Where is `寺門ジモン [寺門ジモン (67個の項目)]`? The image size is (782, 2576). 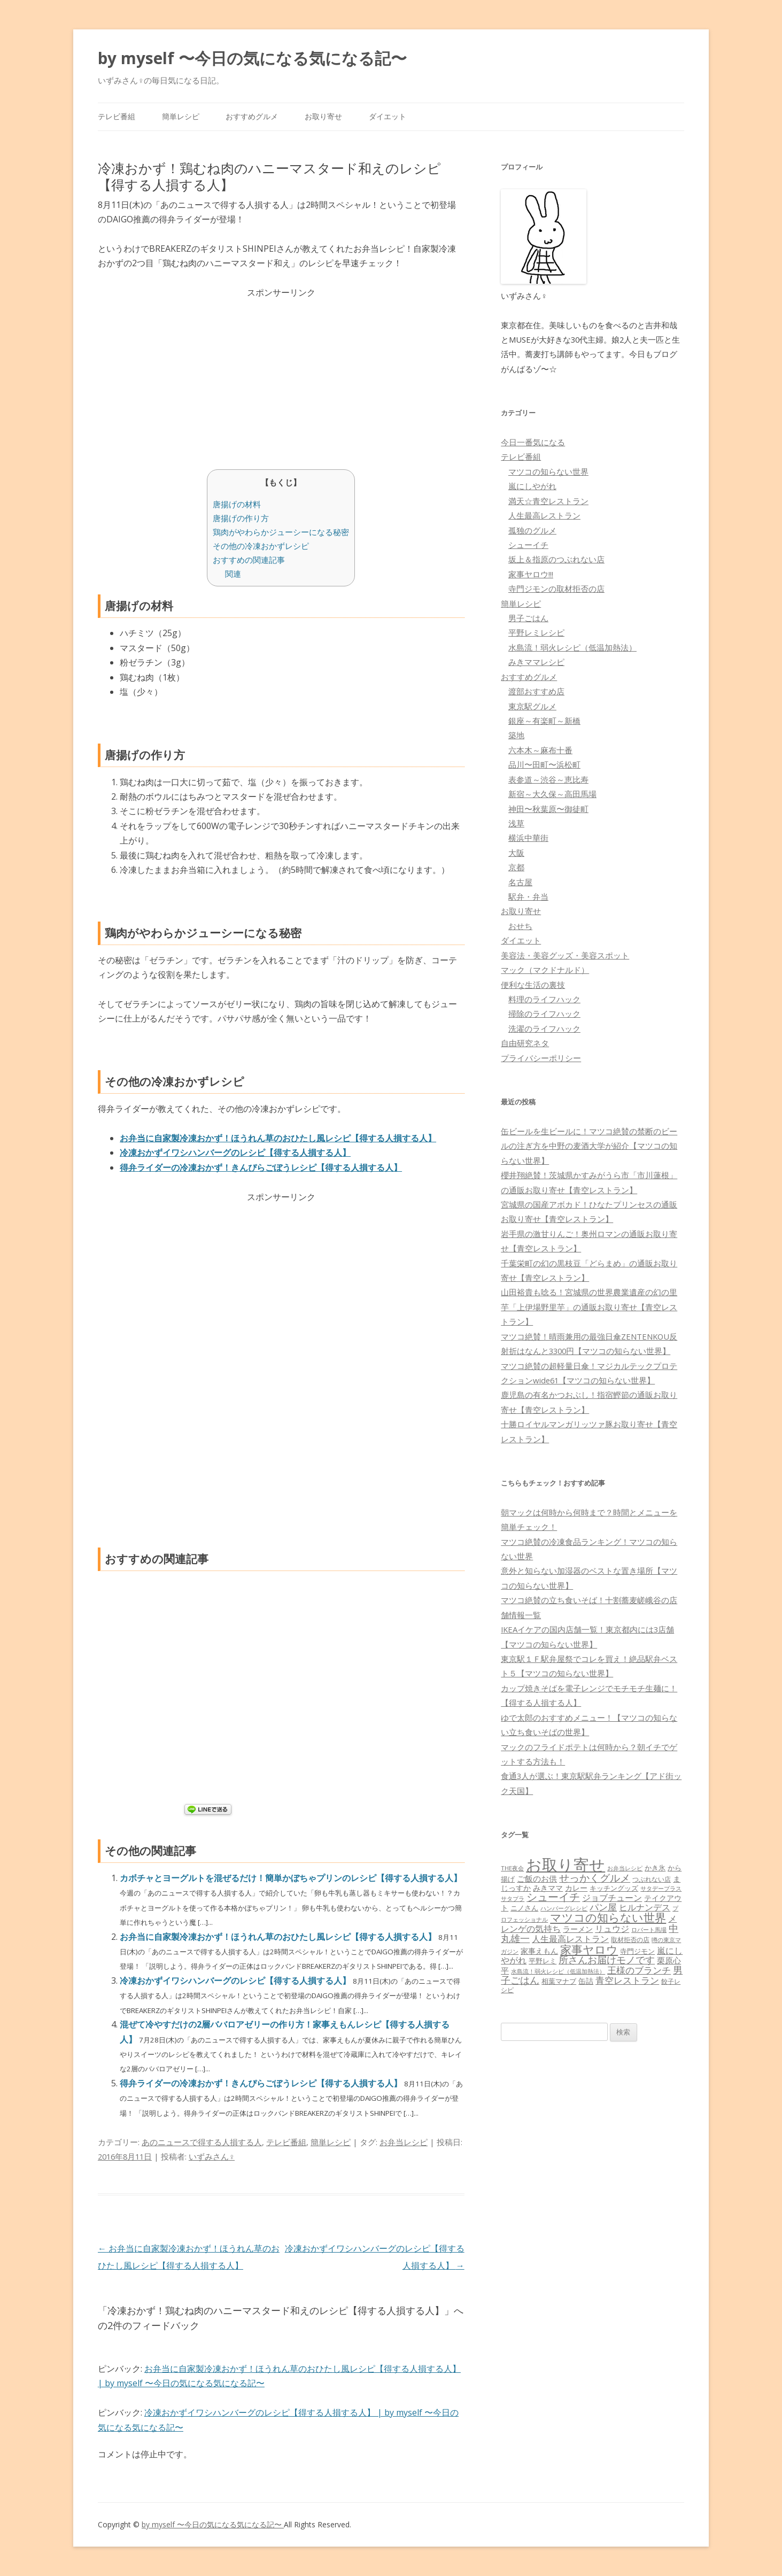
寺門ジモン [寺門ジモン (67個の項目)] is located at coordinates (637, 1951).